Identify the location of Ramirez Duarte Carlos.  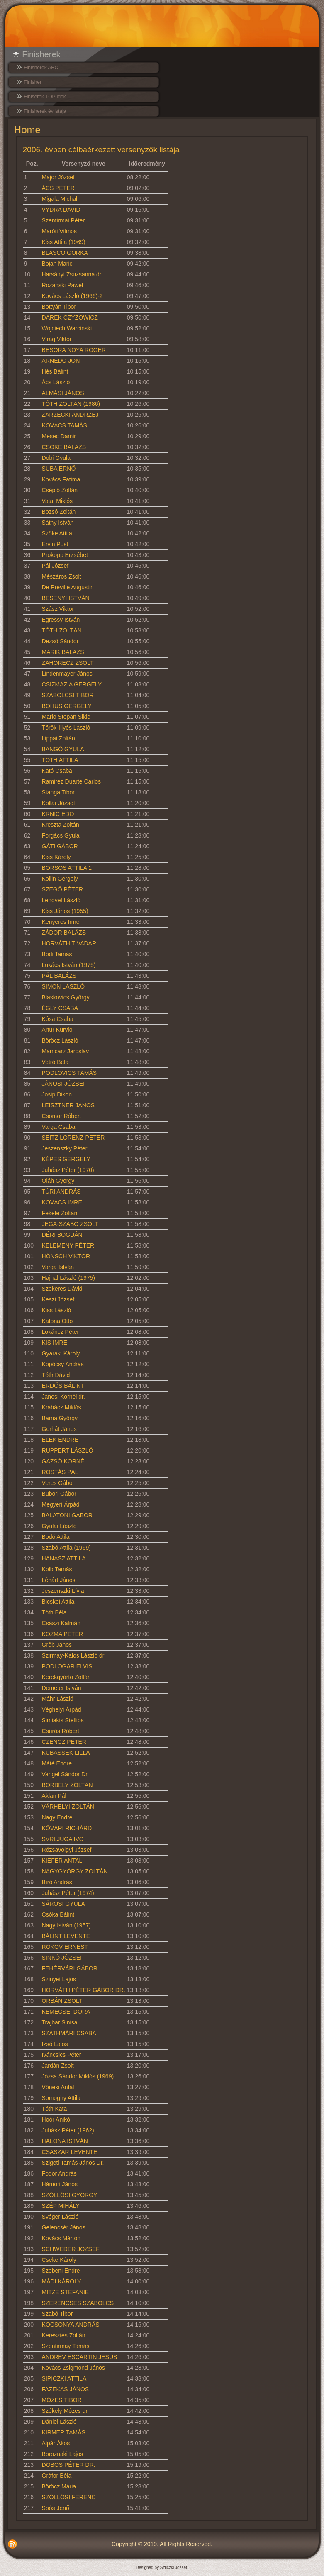
(71, 781).